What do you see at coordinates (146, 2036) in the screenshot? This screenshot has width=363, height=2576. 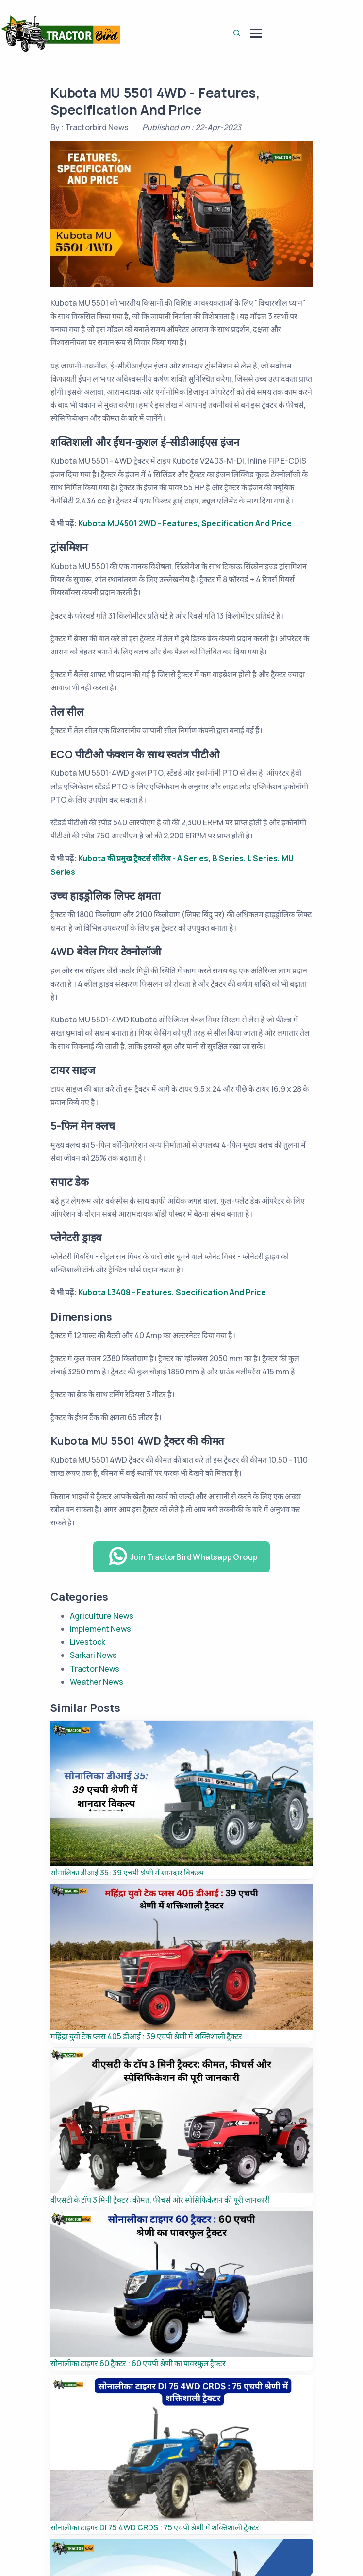 I see `महिंद्रा युवो टेक प्लस 405 डीआई : 39 एचपी श्रेणी में शक्तिशाली ट्रैक्टर` at bounding box center [146, 2036].